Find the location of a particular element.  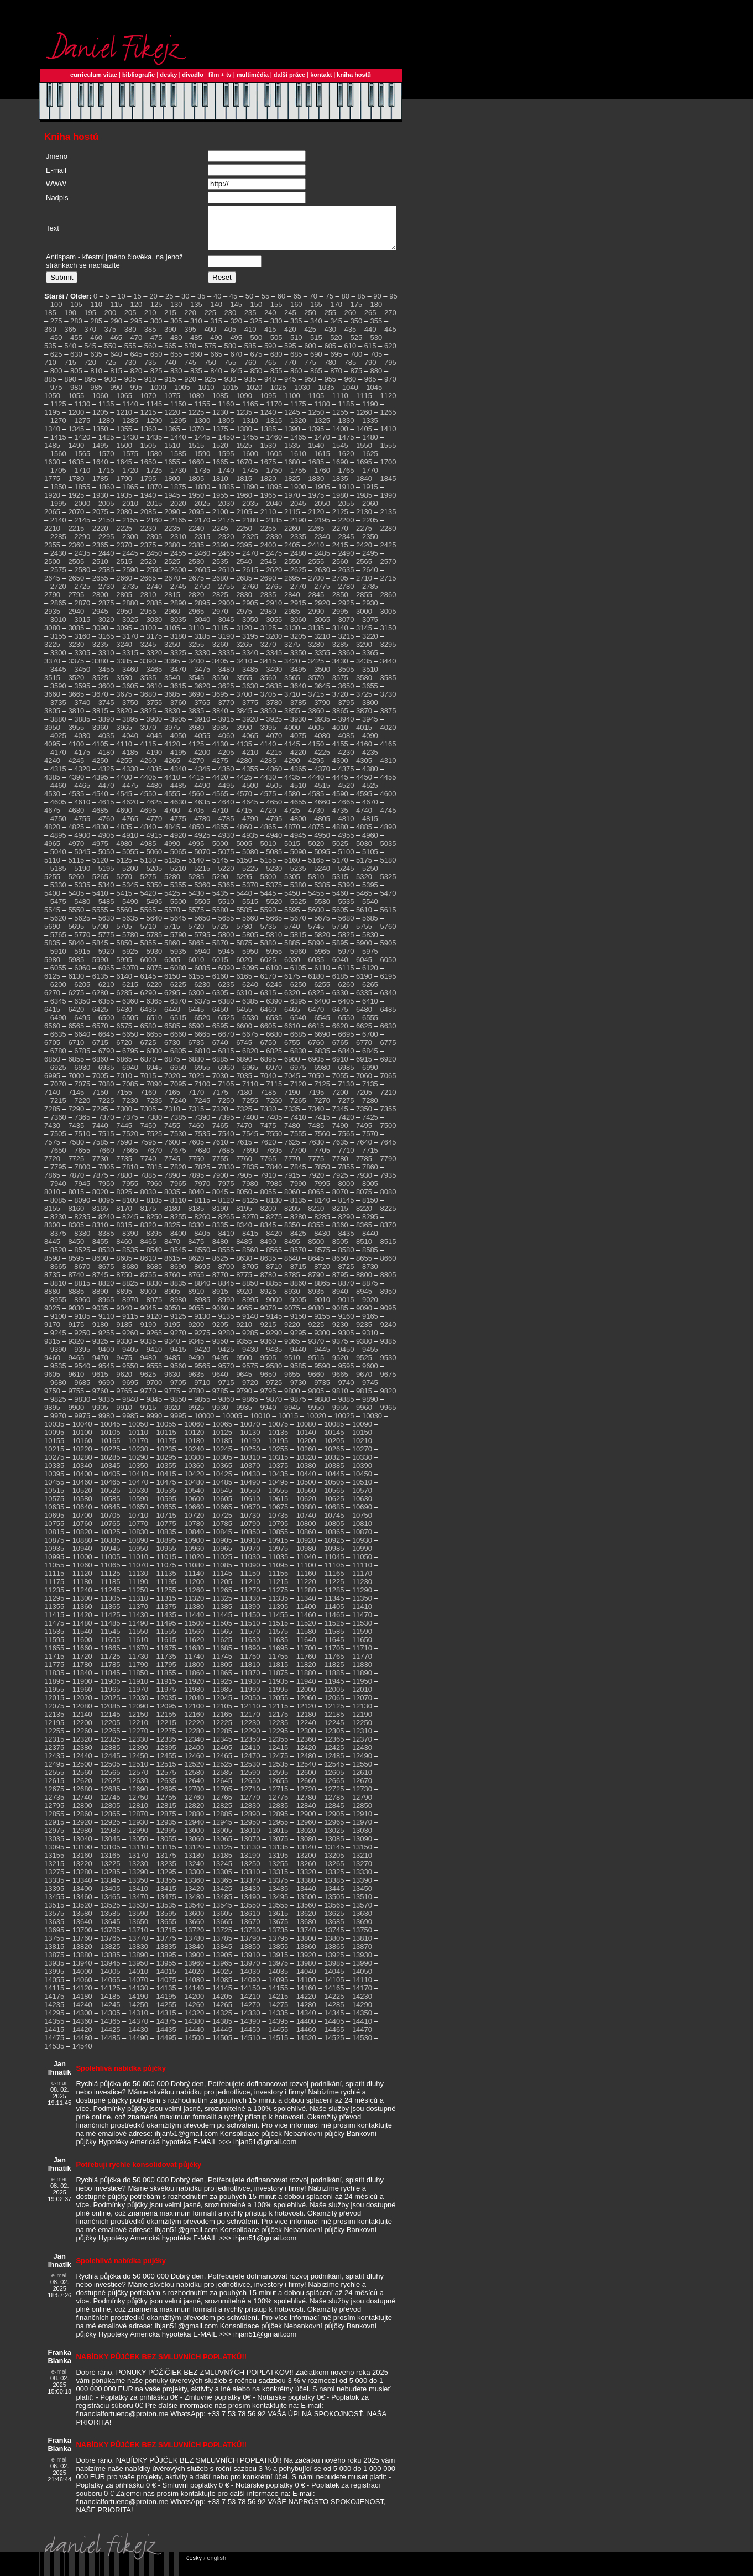

1125 is located at coordinates (58, 412).